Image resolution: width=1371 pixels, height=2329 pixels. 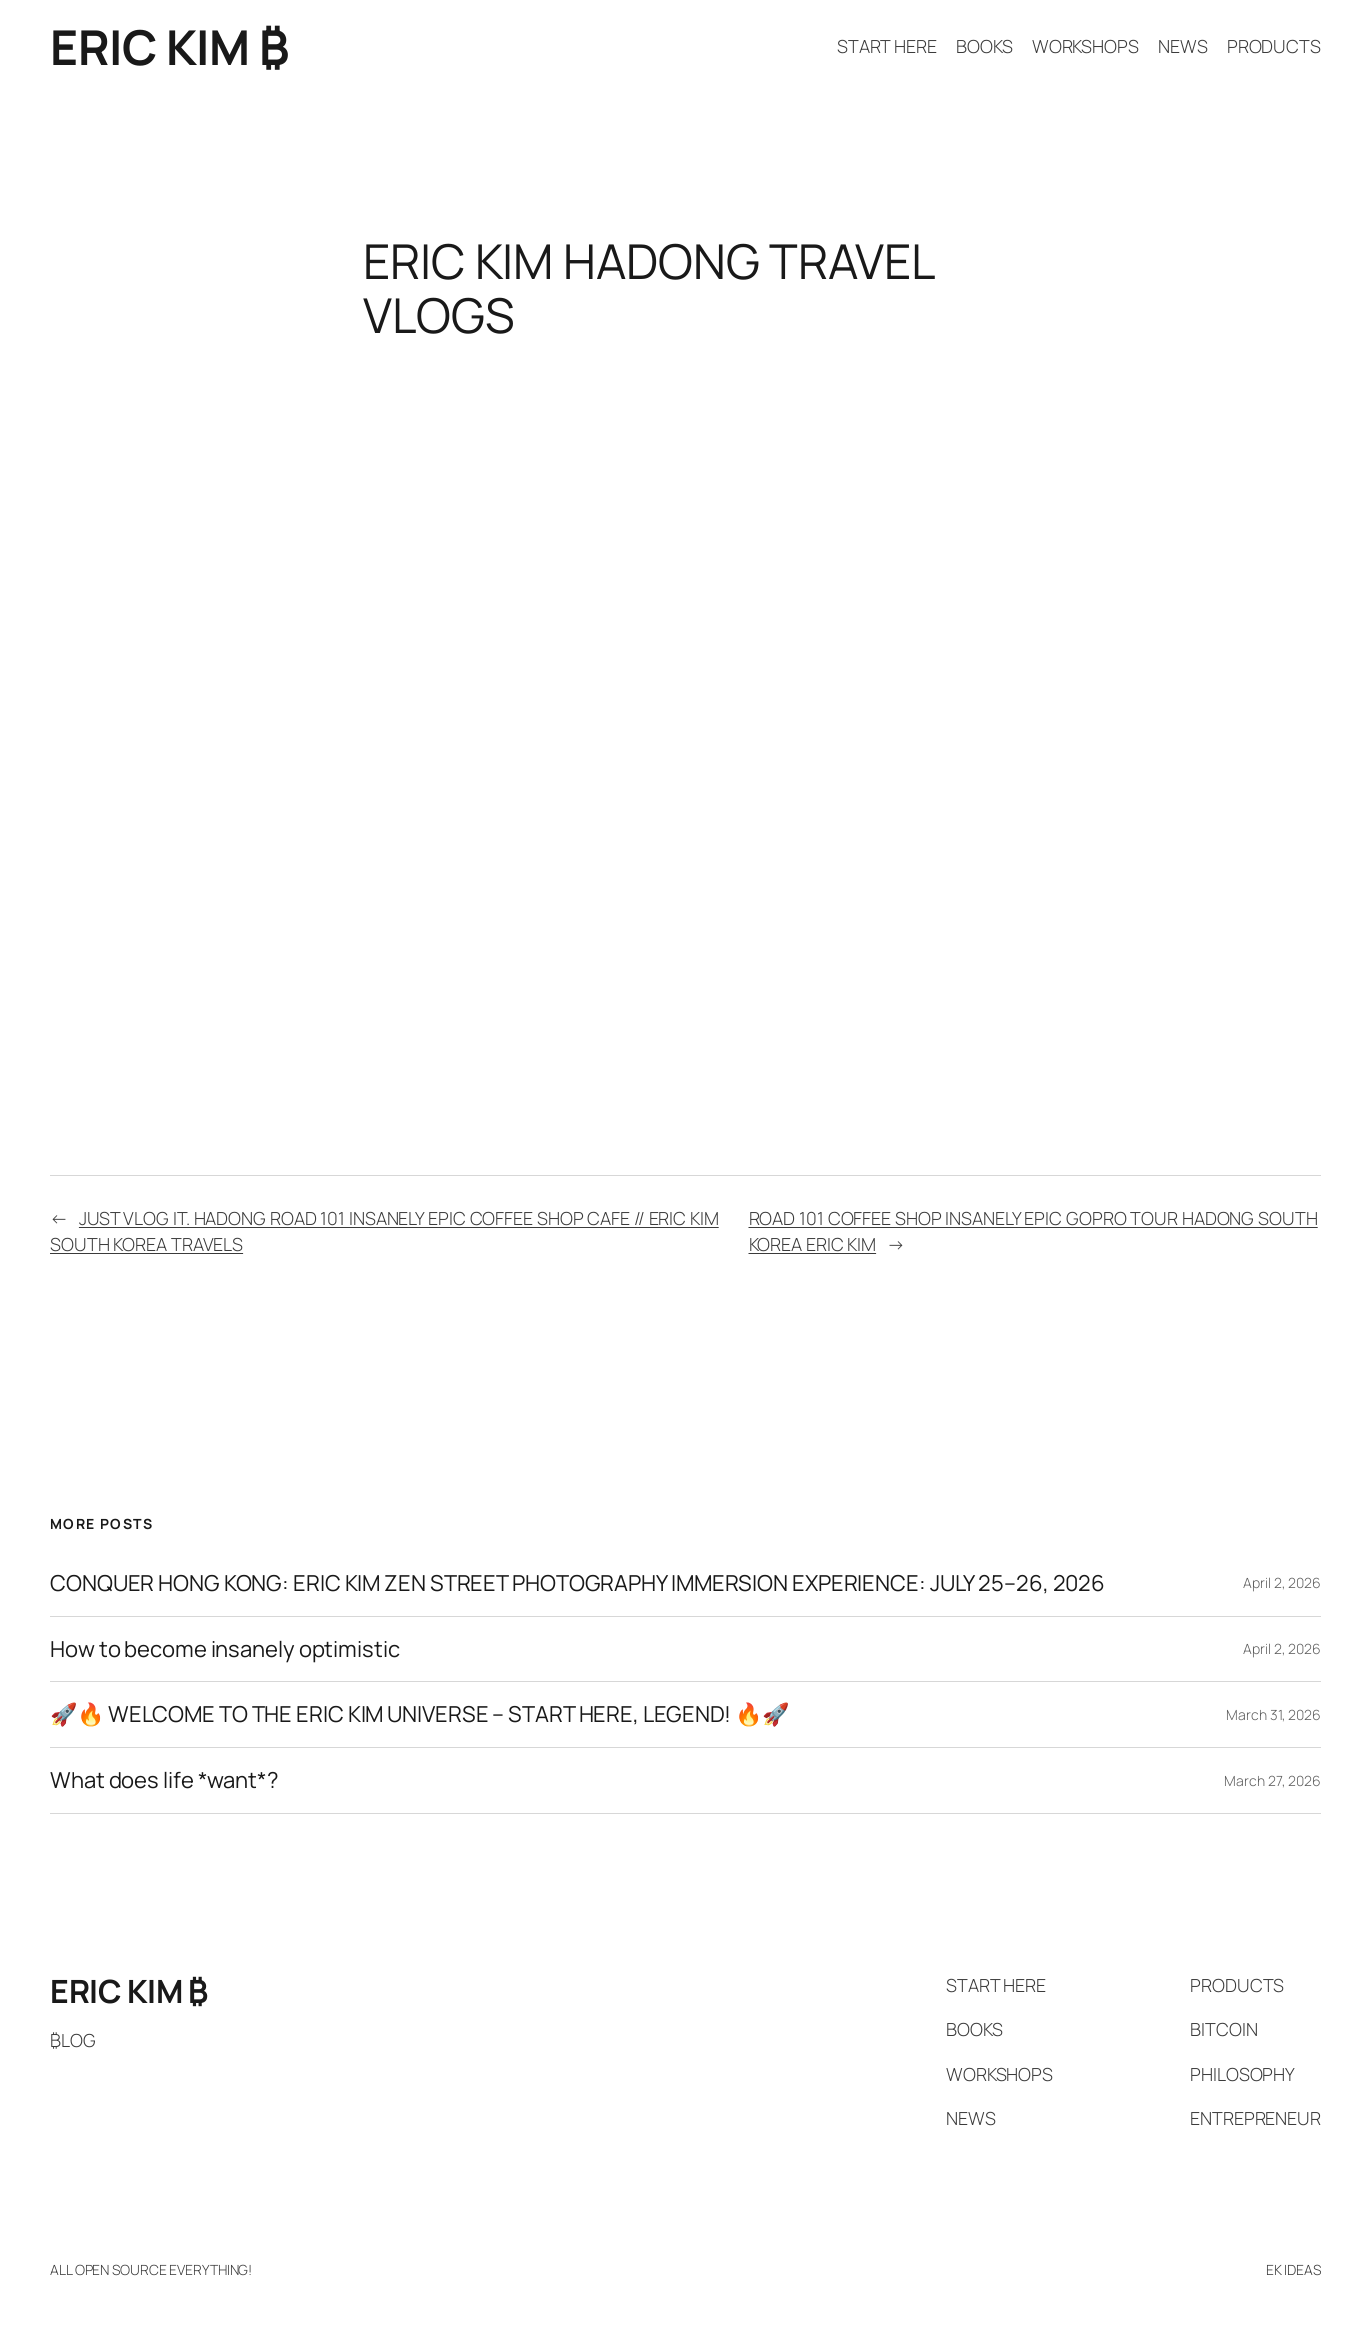 I want to click on [VideoPress Video Player], so click(x=685, y=542).